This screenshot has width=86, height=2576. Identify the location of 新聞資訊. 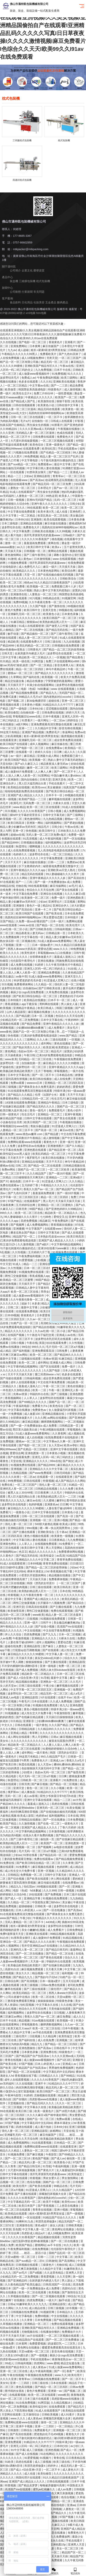
(54, 2571).